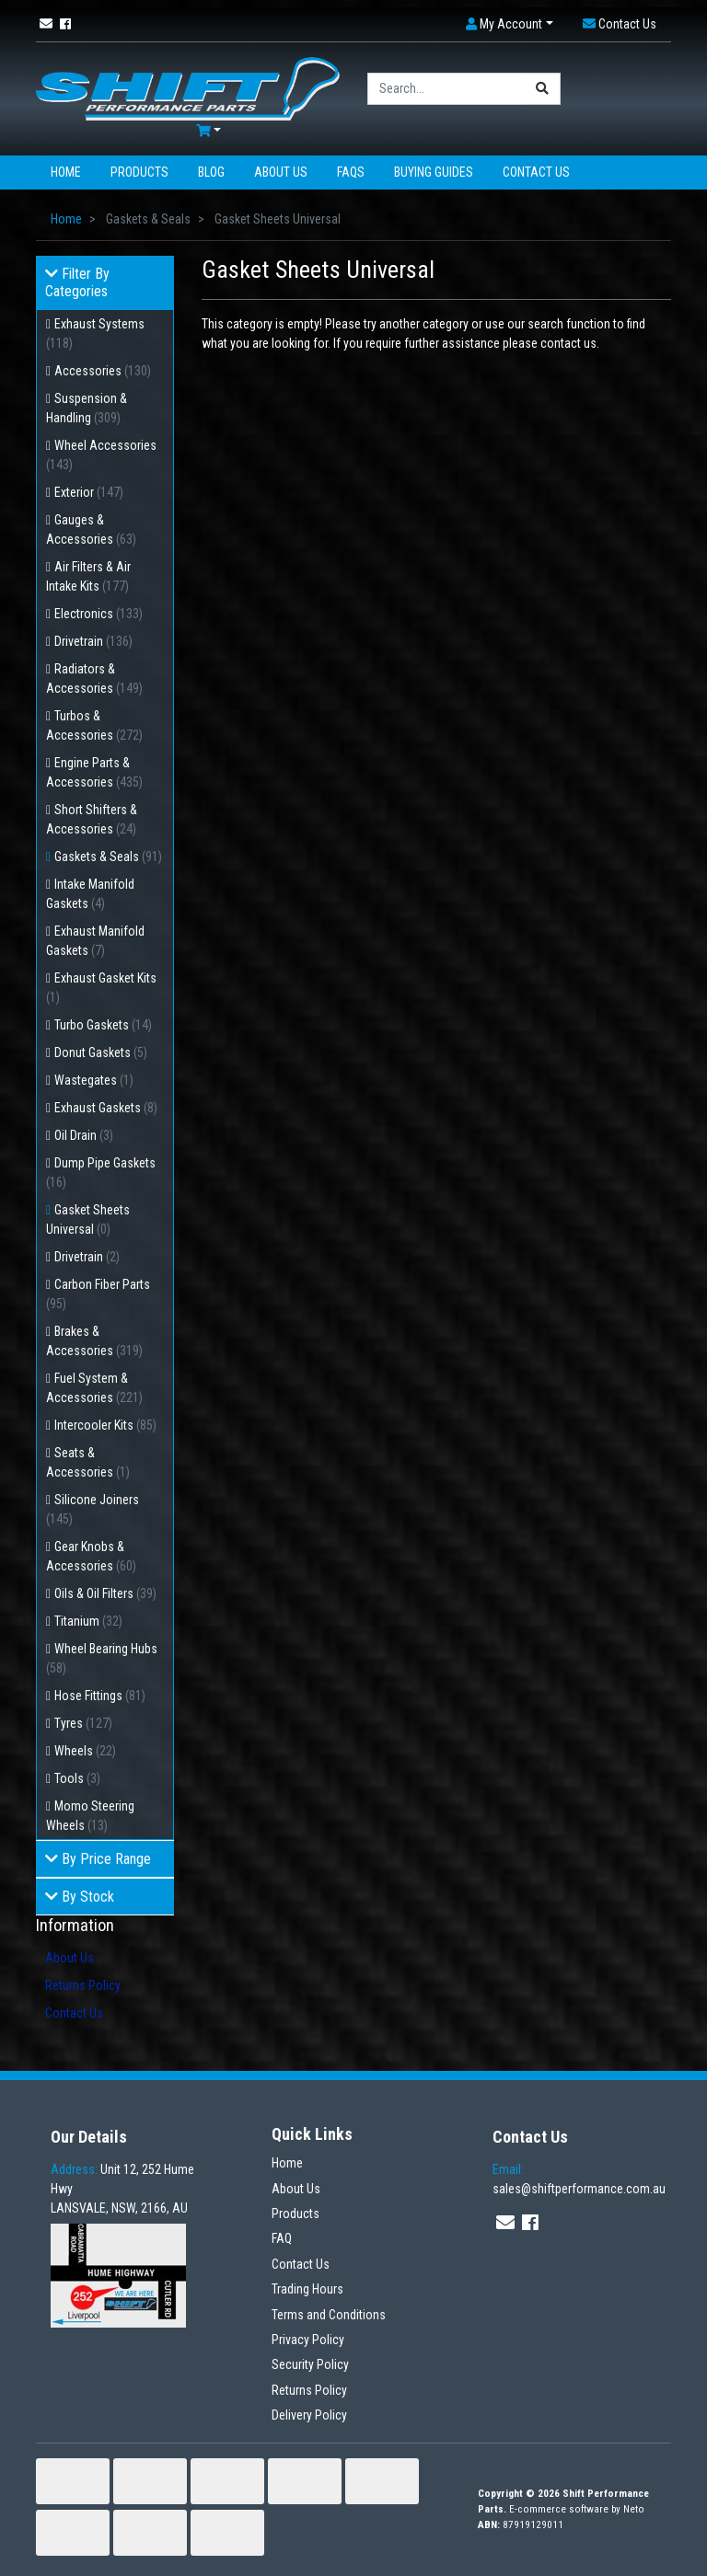 The width and height of the screenshot is (707, 2576). Describe the element at coordinates (579, 2179) in the screenshot. I see `sales@shiftperformance.com.au` at that location.